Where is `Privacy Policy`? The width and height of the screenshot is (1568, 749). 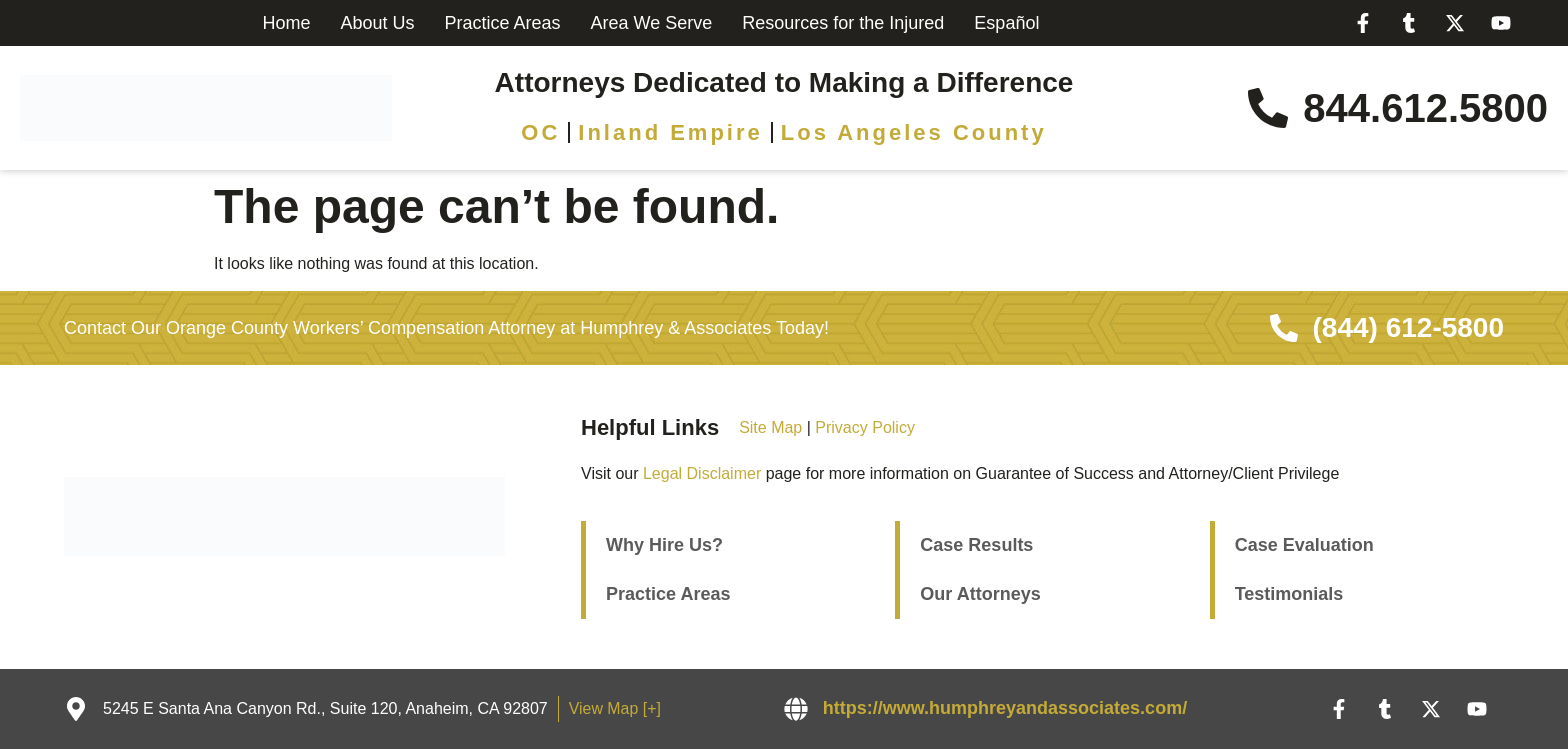 Privacy Policy is located at coordinates (865, 427).